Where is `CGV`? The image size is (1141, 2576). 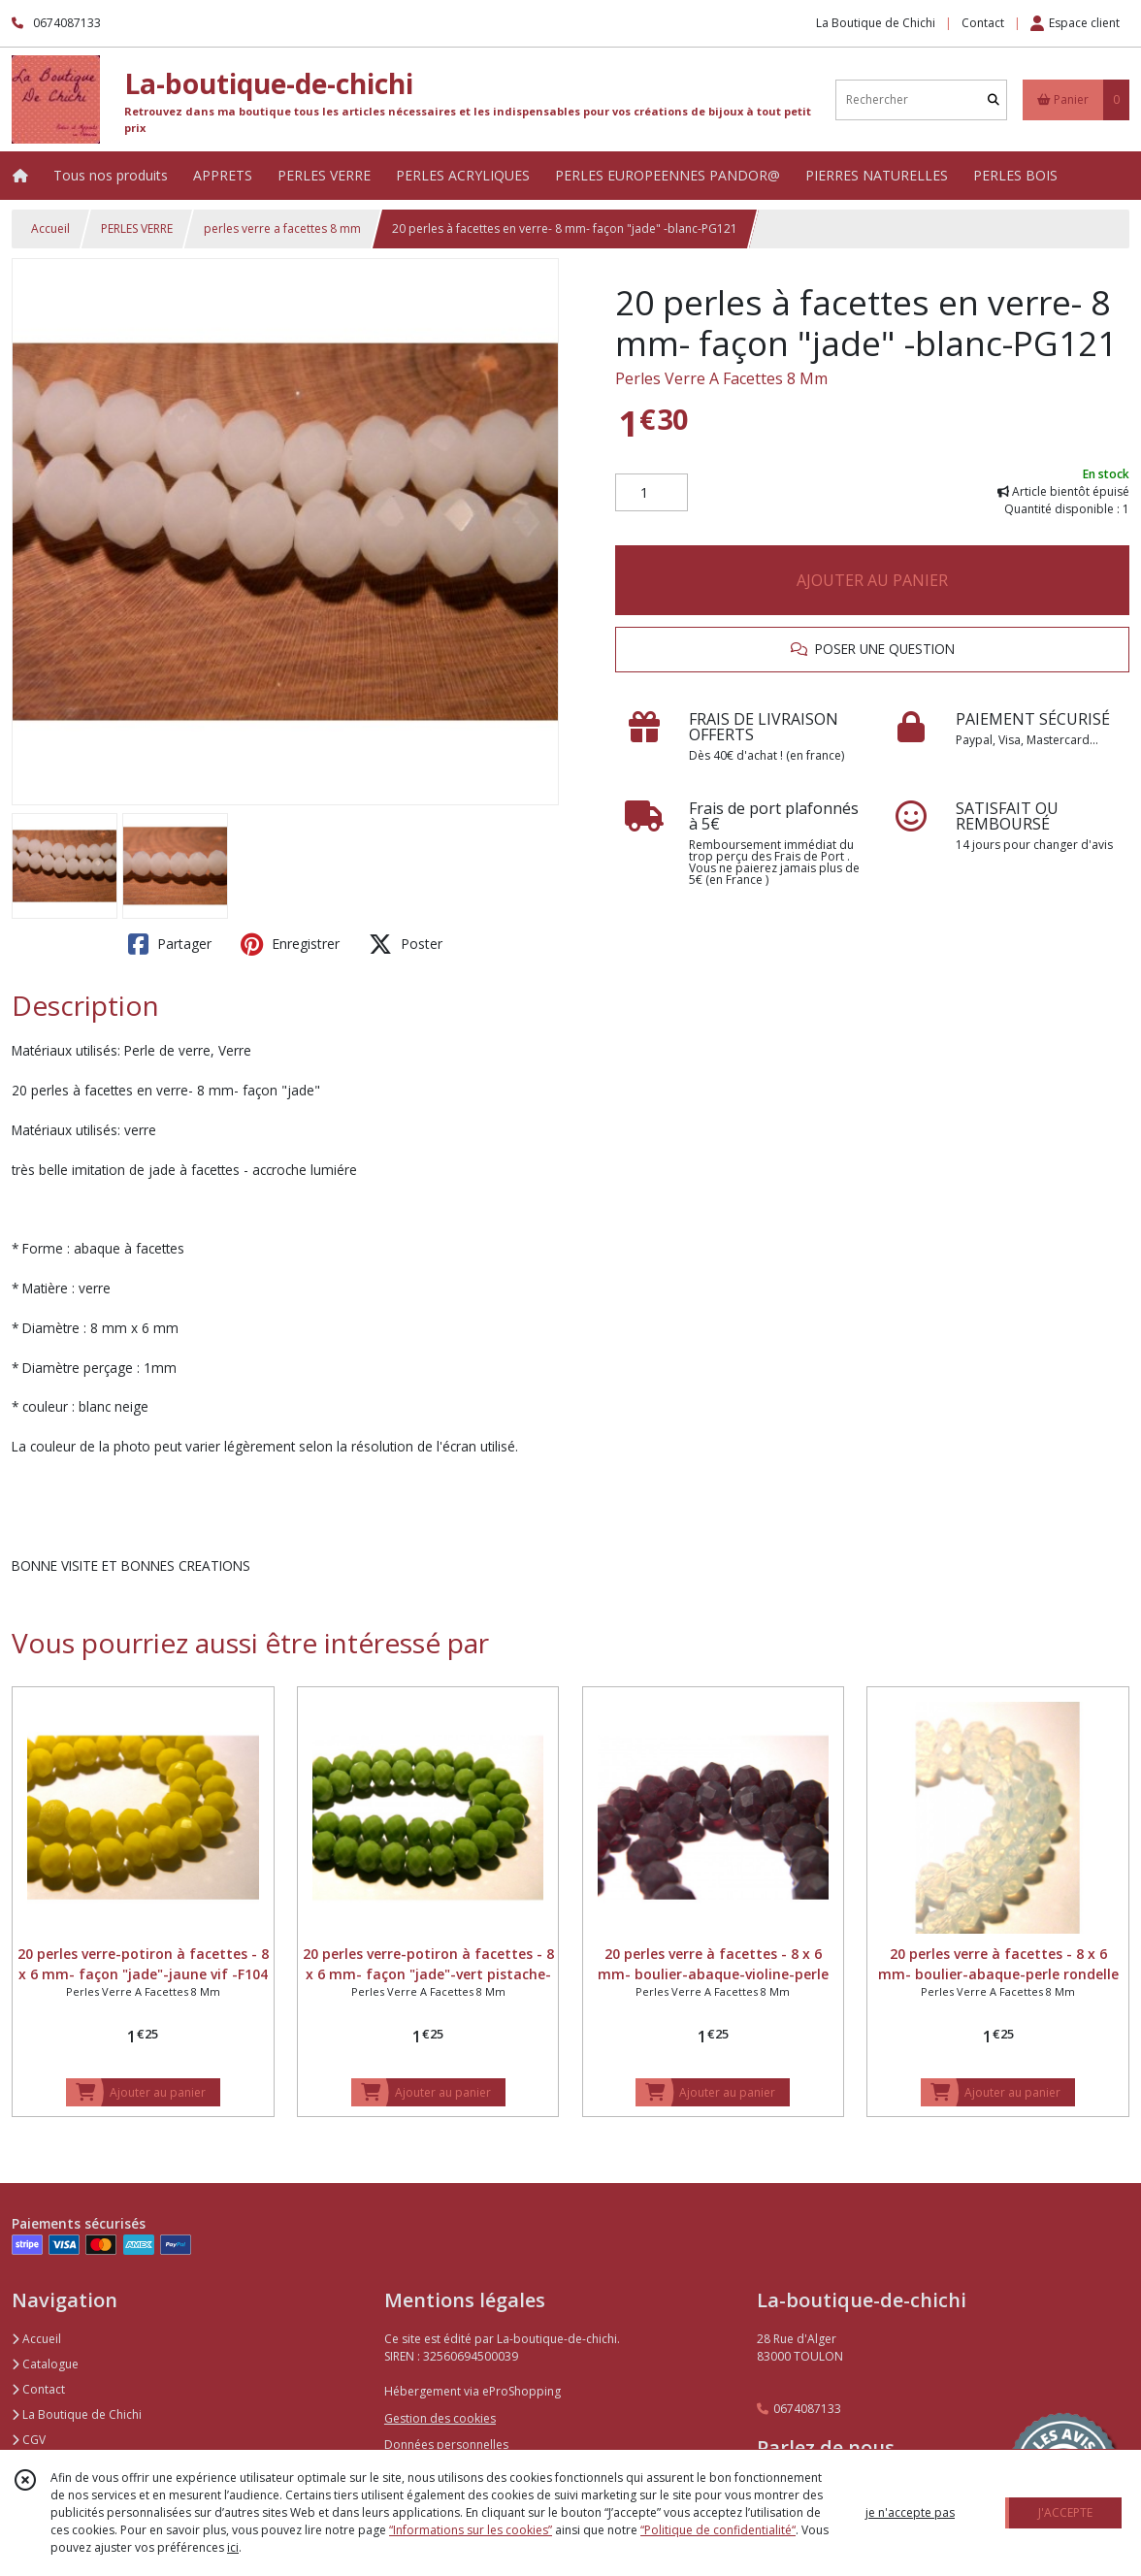
CGV is located at coordinates (29, 2439).